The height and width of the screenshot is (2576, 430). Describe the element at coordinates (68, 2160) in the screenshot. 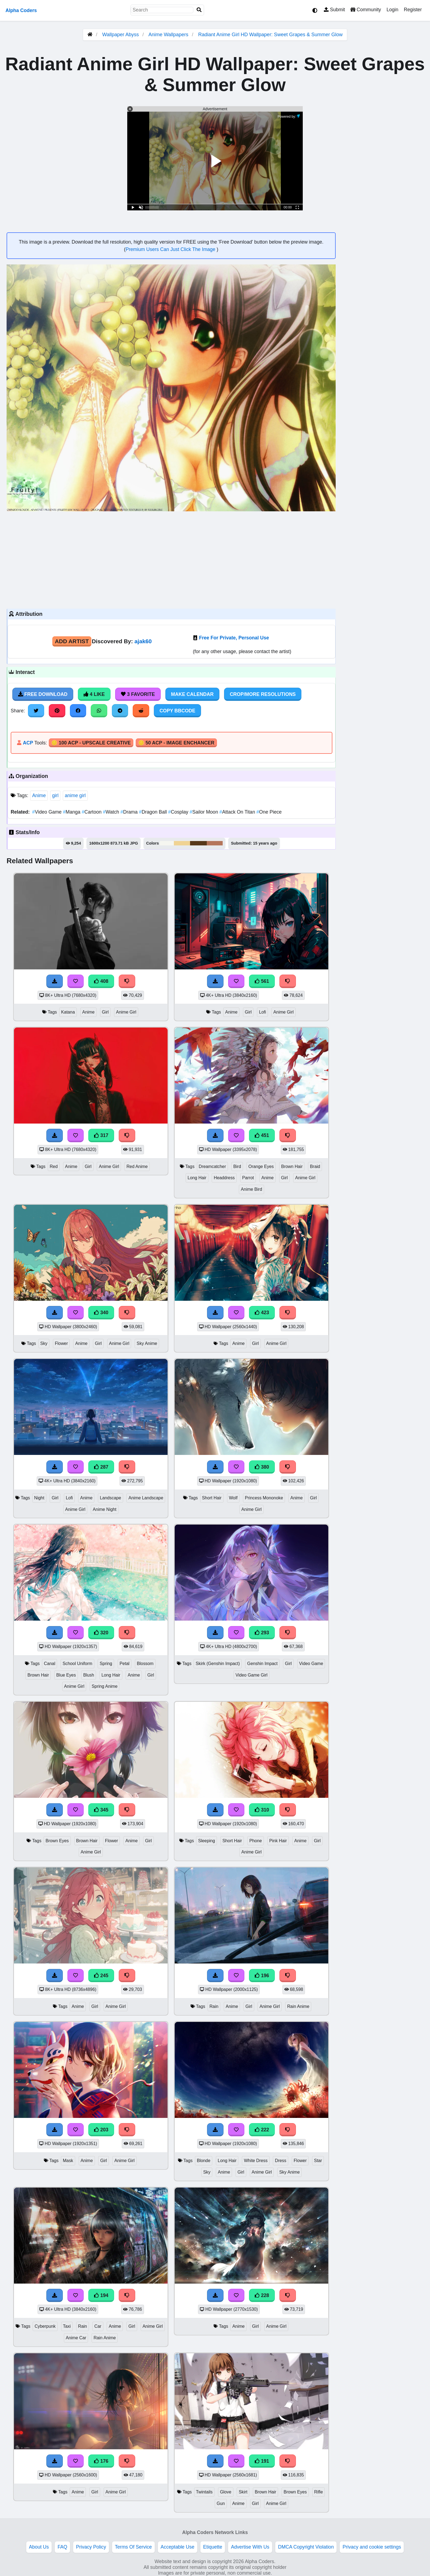

I see `Mask` at that location.